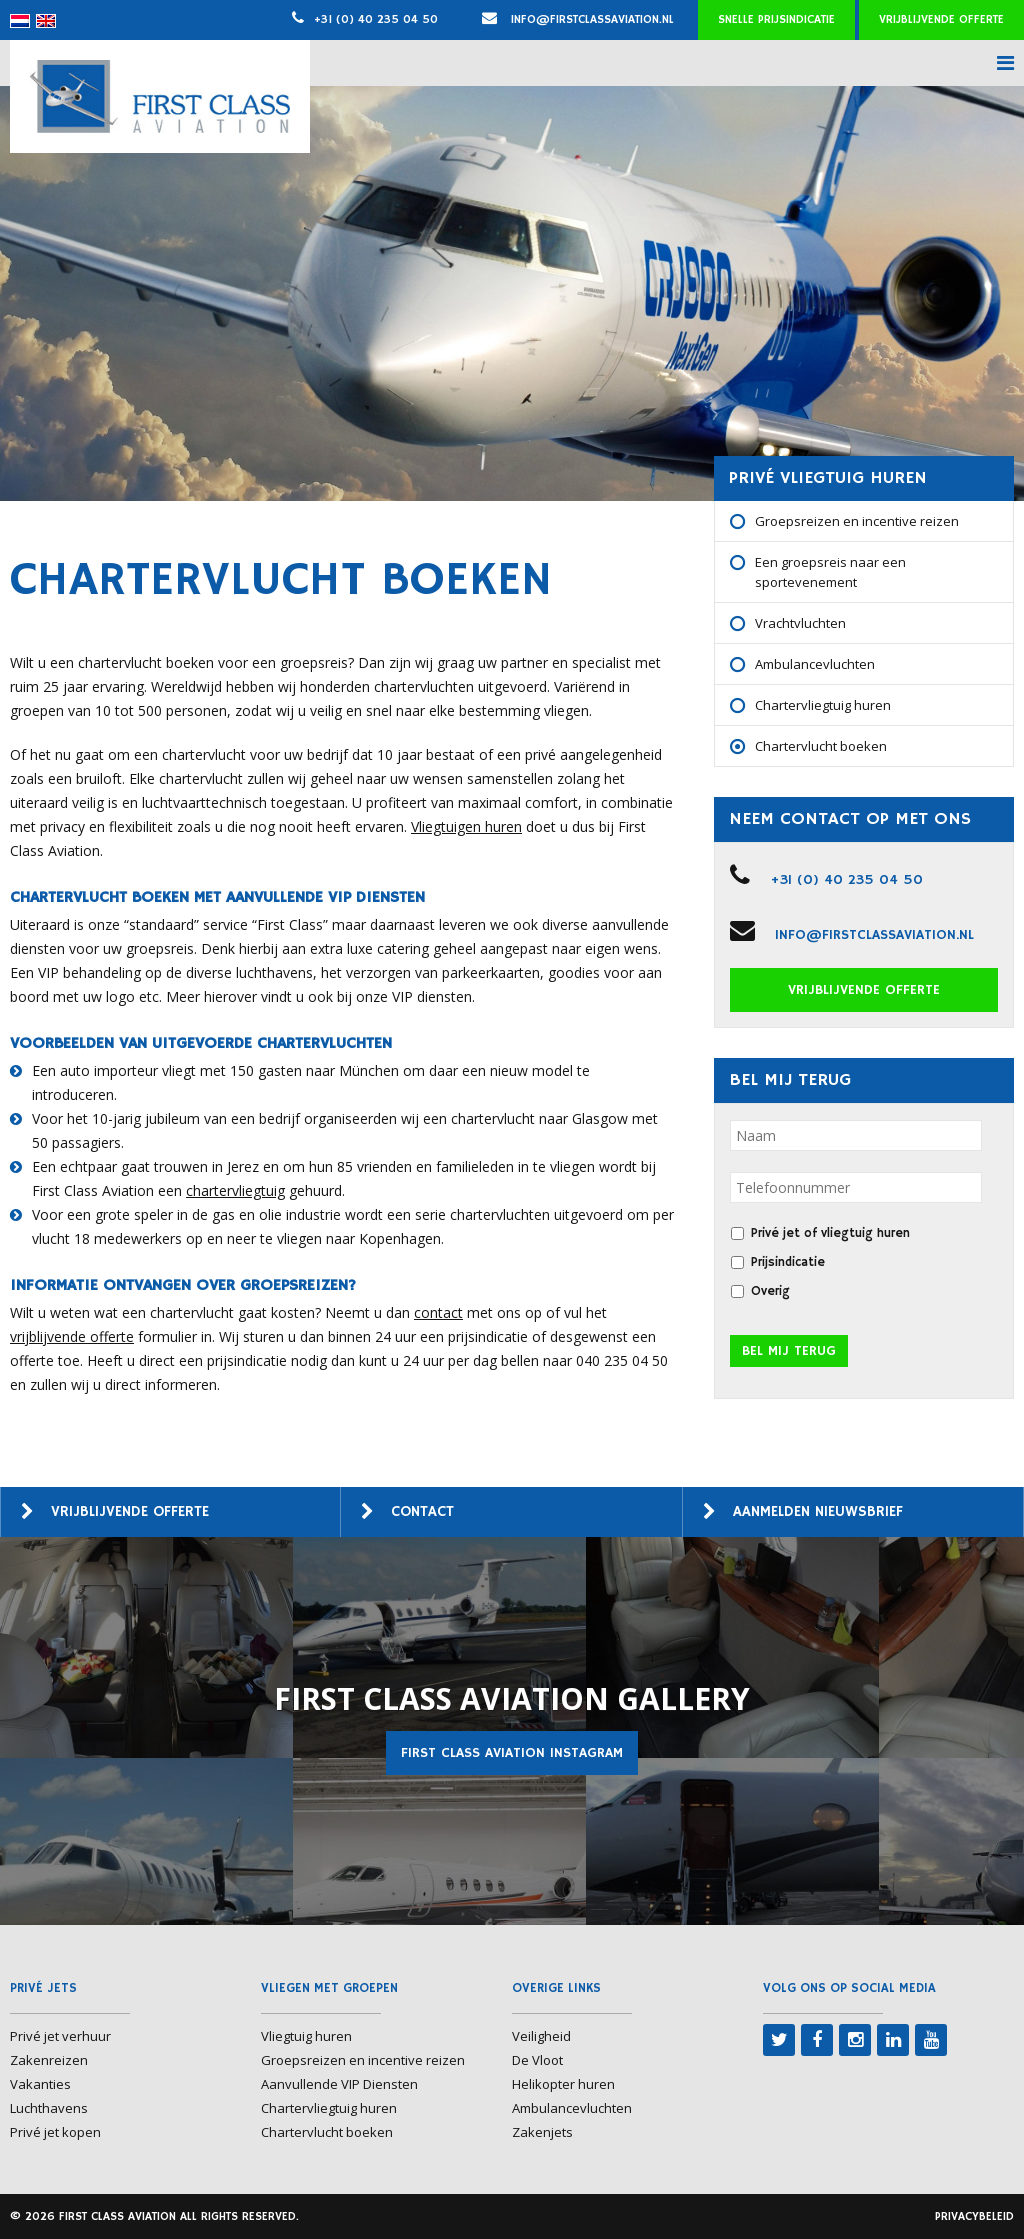  What do you see at coordinates (20, 21) in the screenshot?
I see `[menuitem]` at bounding box center [20, 21].